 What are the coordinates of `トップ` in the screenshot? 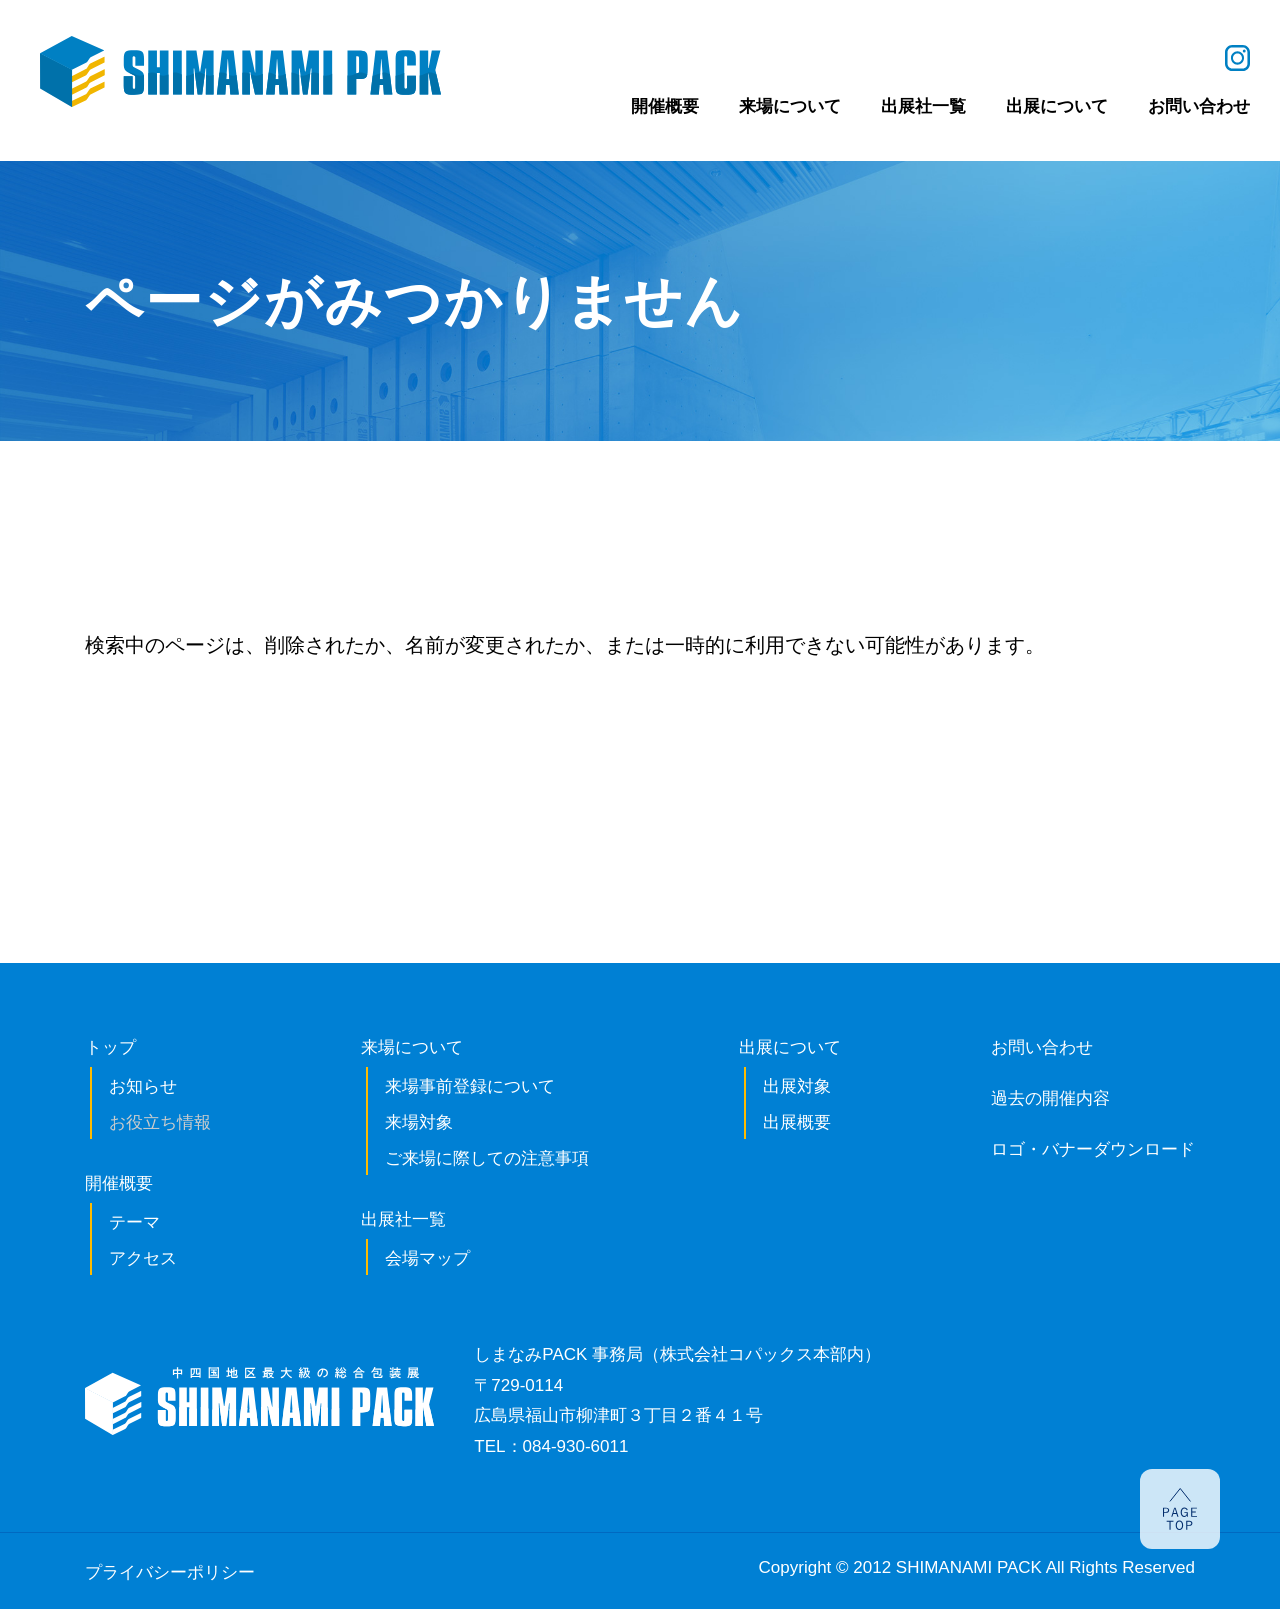 It's located at (110, 1047).